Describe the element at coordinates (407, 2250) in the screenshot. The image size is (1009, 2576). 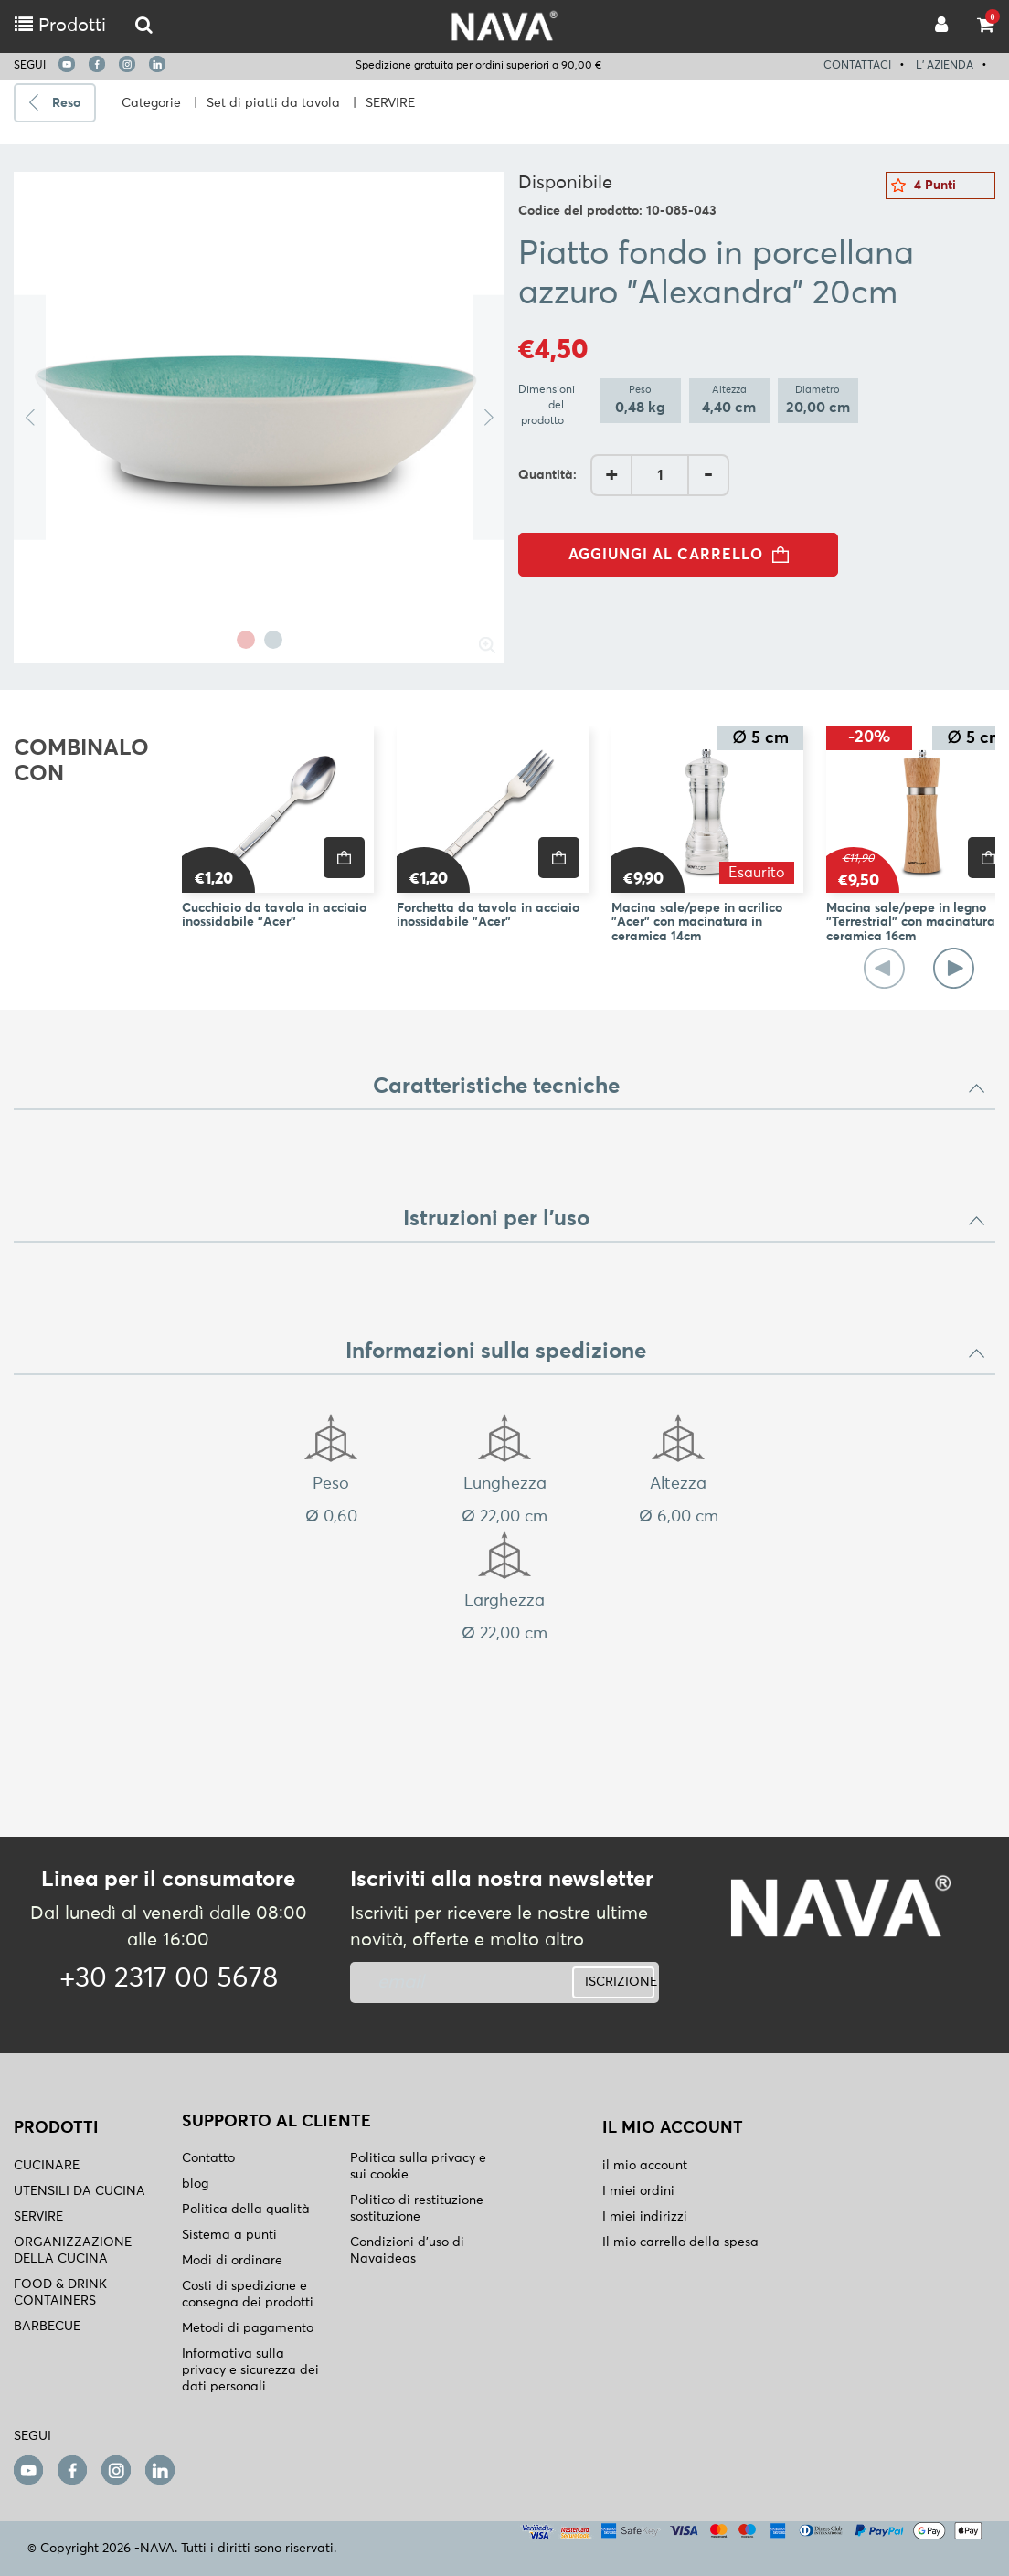
I see `Condizioni d'uso di Navaideas` at that location.